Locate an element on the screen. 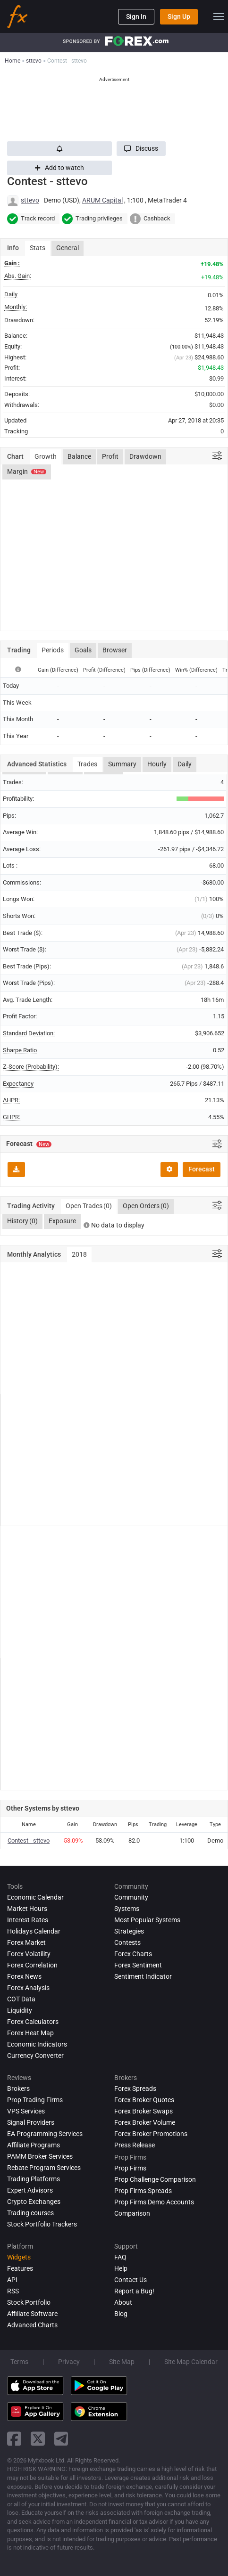 The height and width of the screenshot is (2576, 228). General is located at coordinates (67, 248).